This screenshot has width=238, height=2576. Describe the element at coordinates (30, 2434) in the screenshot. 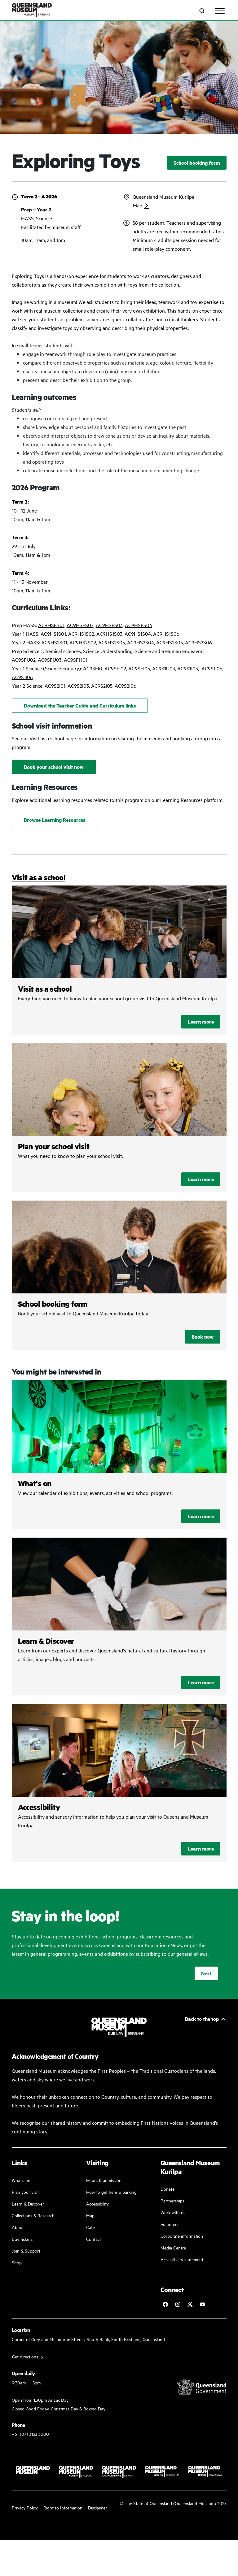

I see `+61 (07) 3153 3000` at that location.